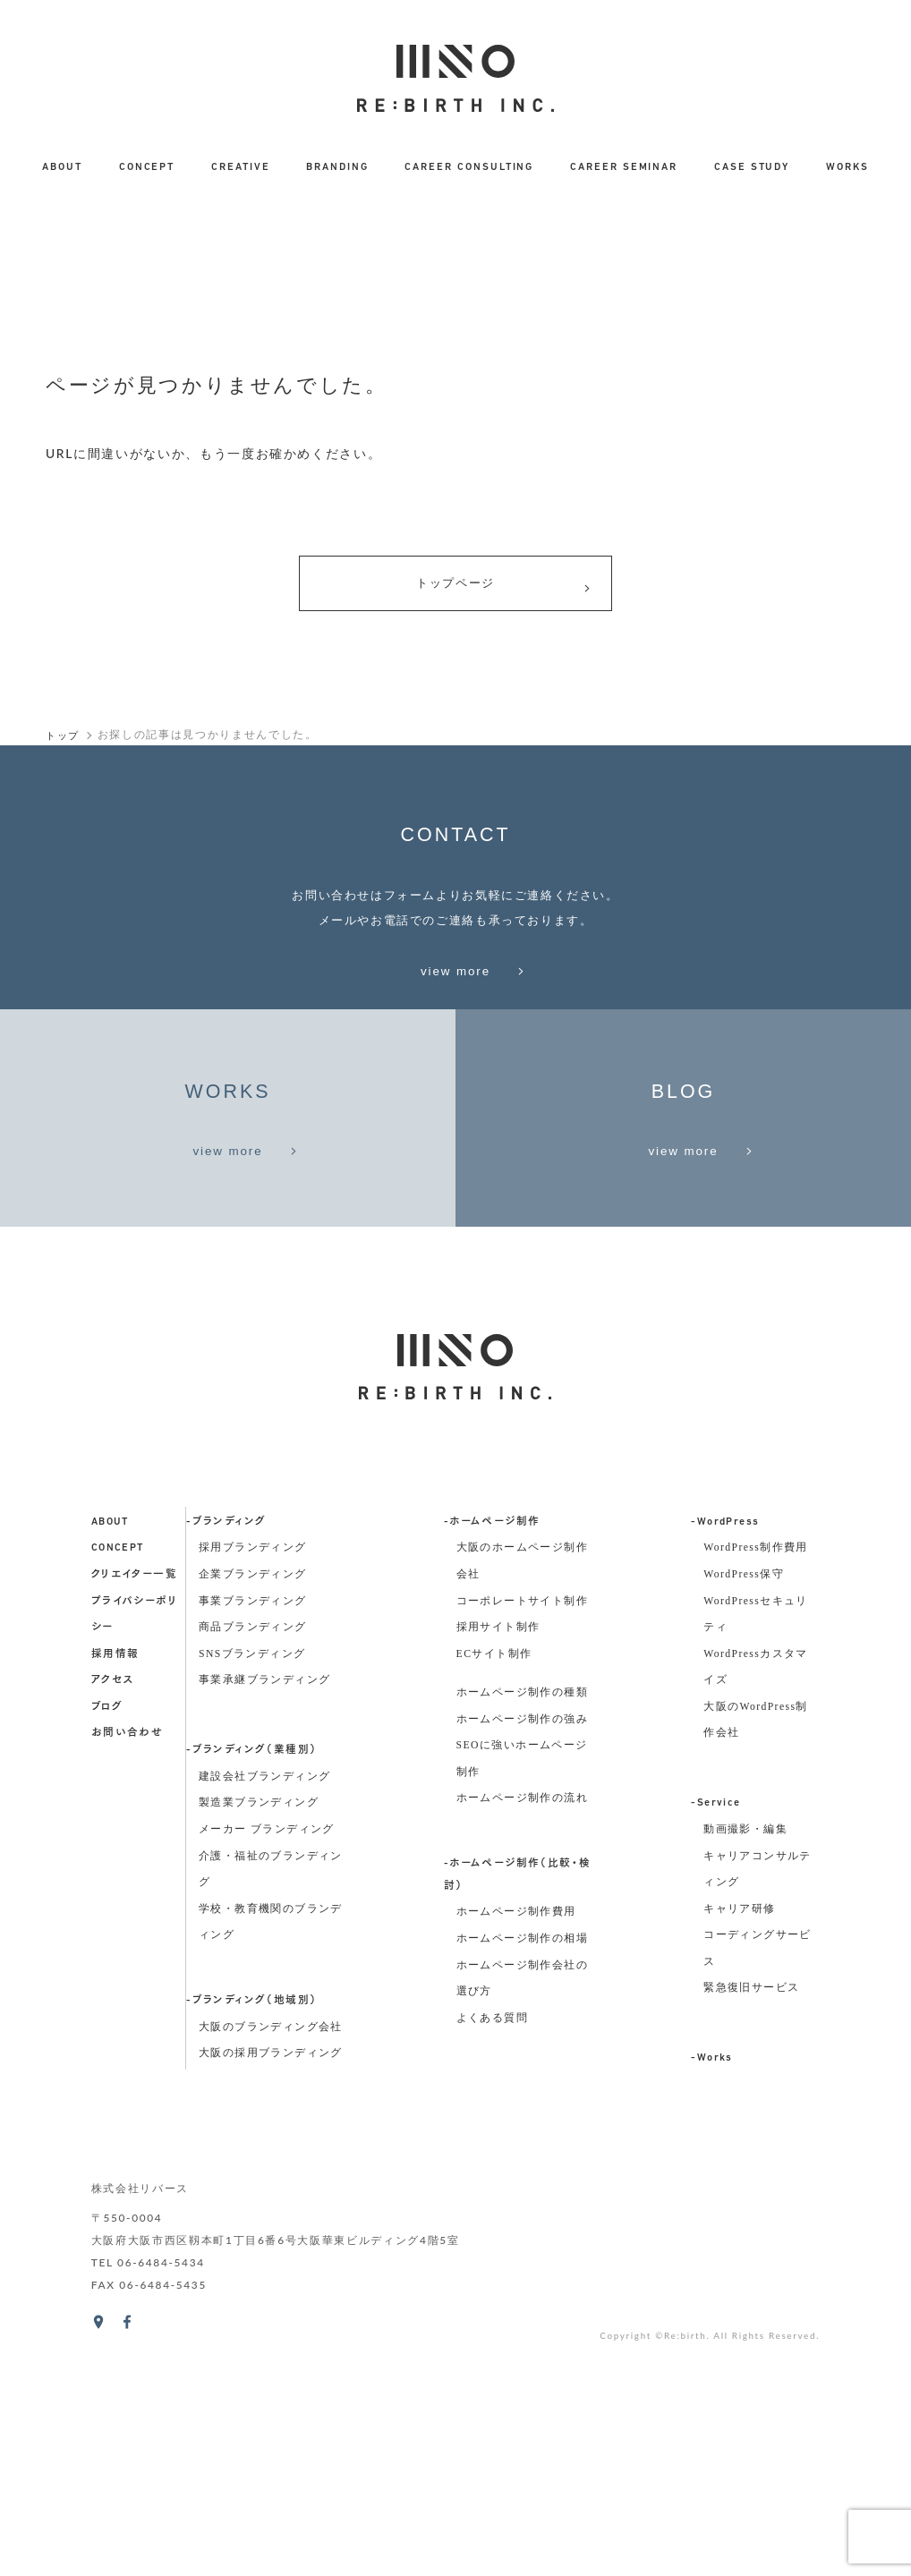  What do you see at coordinates (503, 589) in the screenshot?
I see `トップページ` at bounding box center [503, 589].